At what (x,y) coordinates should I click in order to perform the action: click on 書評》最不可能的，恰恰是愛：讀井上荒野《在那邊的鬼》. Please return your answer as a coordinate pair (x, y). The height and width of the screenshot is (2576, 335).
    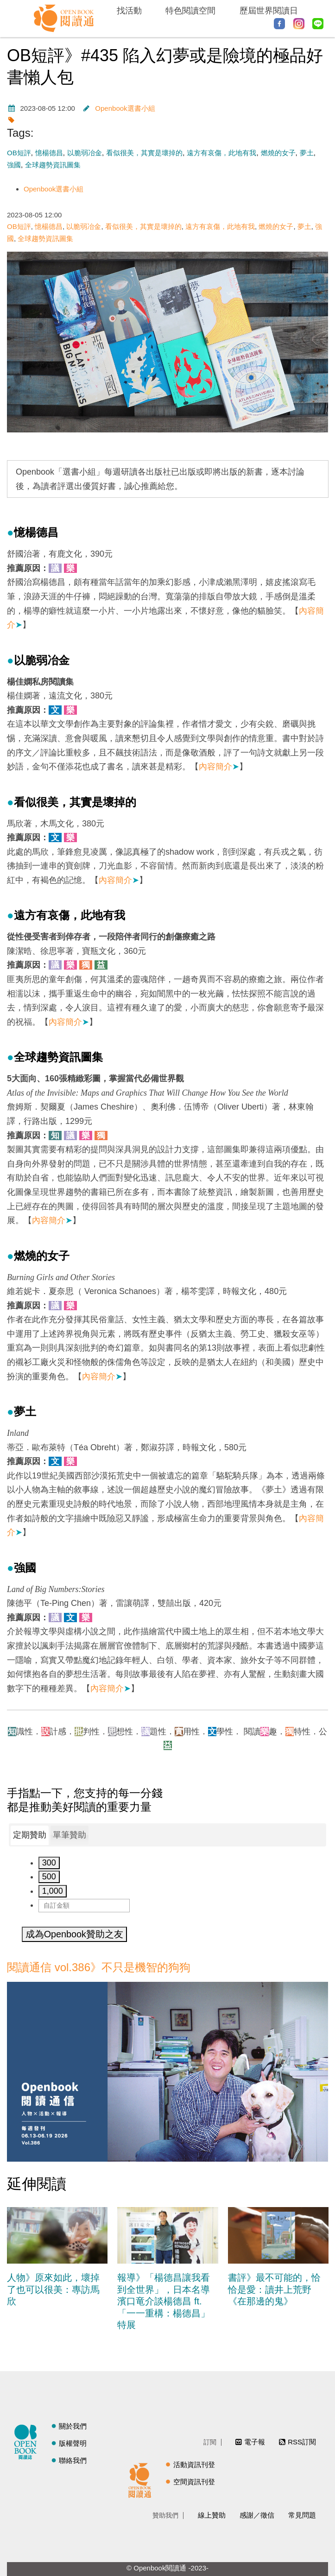
    Looking at the image, I should click on (274, 2289).